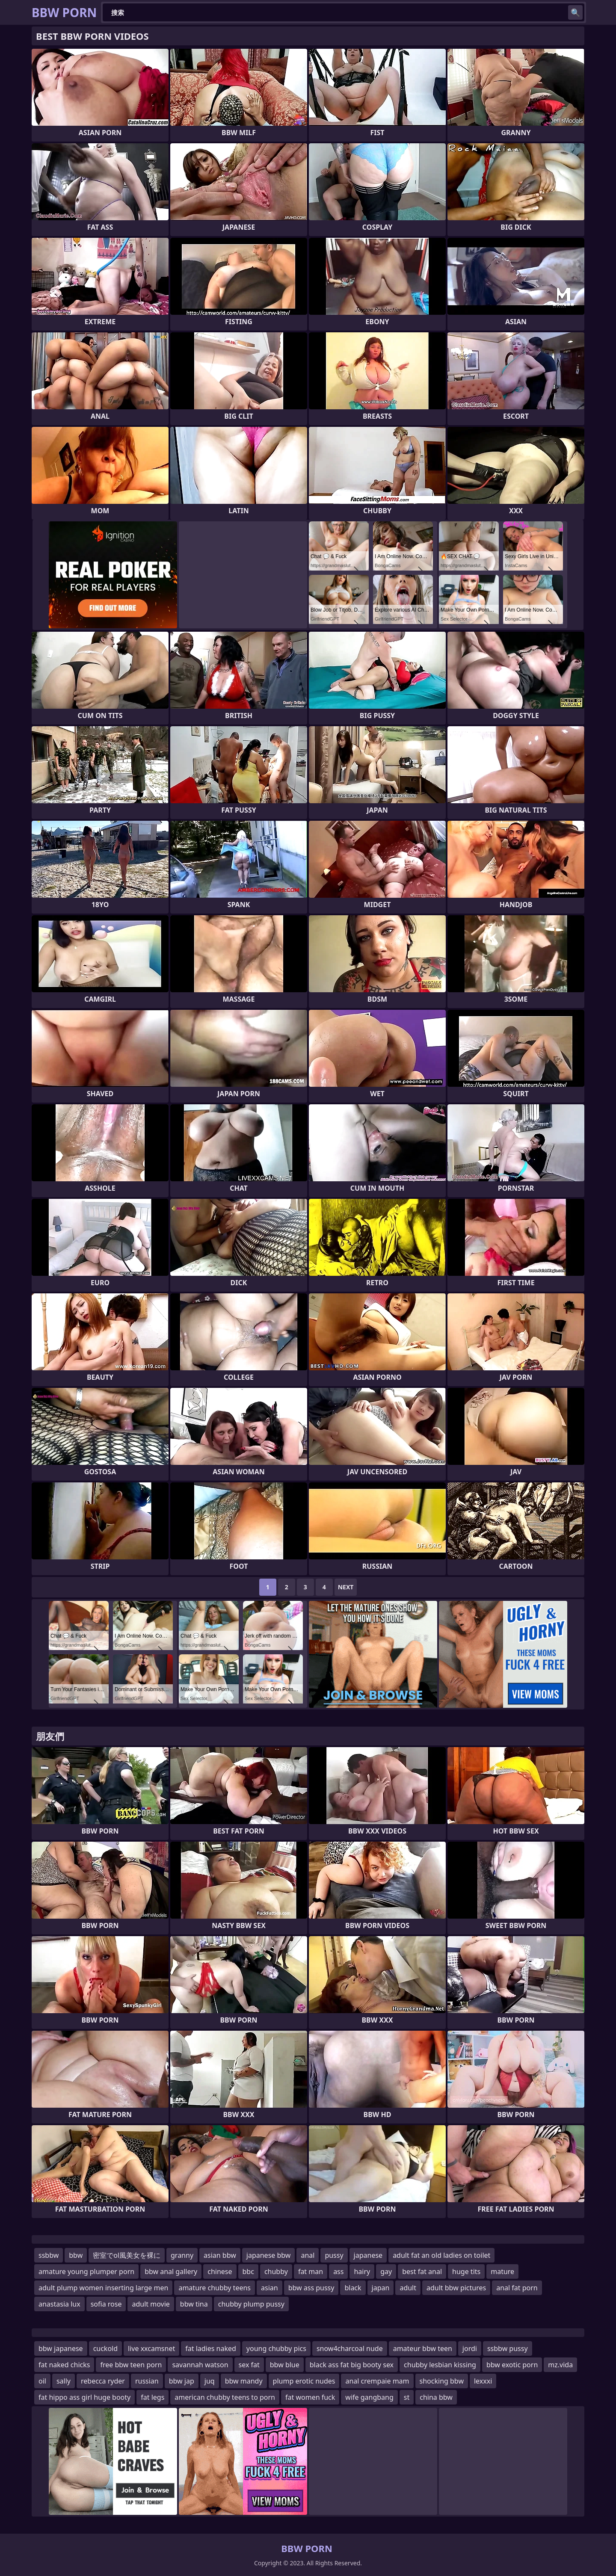  What do you see at coordinates (48, 2255) in the screenshot?
I see `ssbbw` at bounding box center [48, 2255].